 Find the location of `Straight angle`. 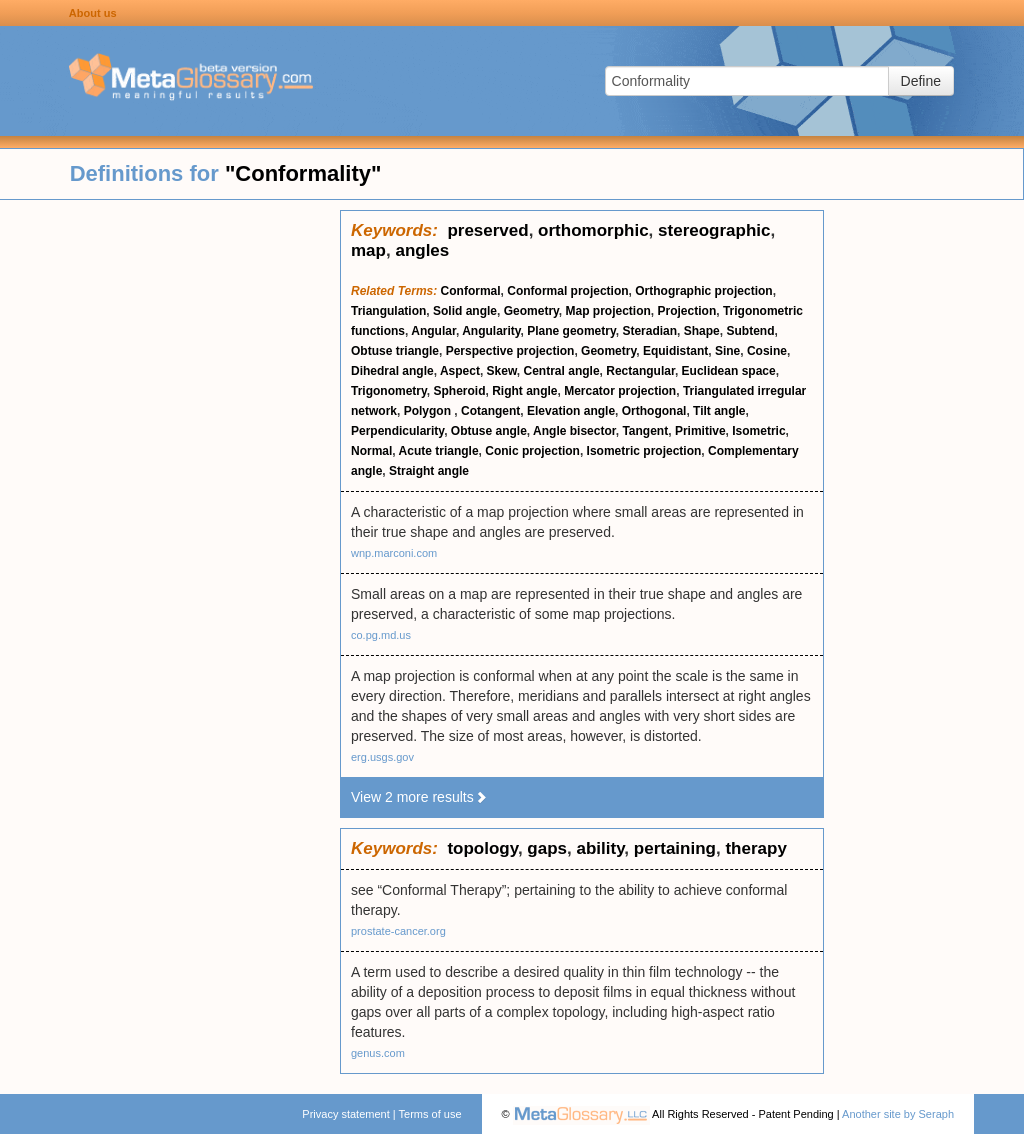

Straight angle is located at coordinates (429, 471).